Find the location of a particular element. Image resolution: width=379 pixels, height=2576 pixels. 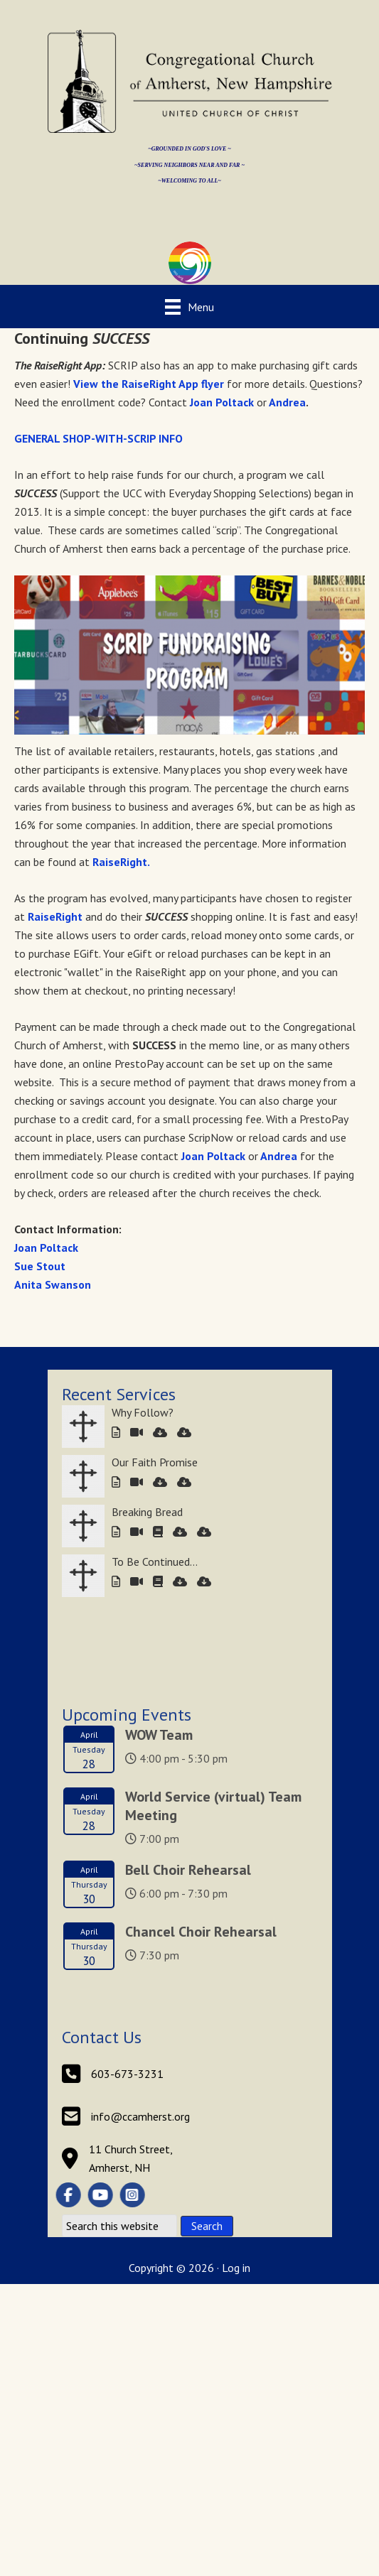

Andrea is located at coordinates (286, 402).